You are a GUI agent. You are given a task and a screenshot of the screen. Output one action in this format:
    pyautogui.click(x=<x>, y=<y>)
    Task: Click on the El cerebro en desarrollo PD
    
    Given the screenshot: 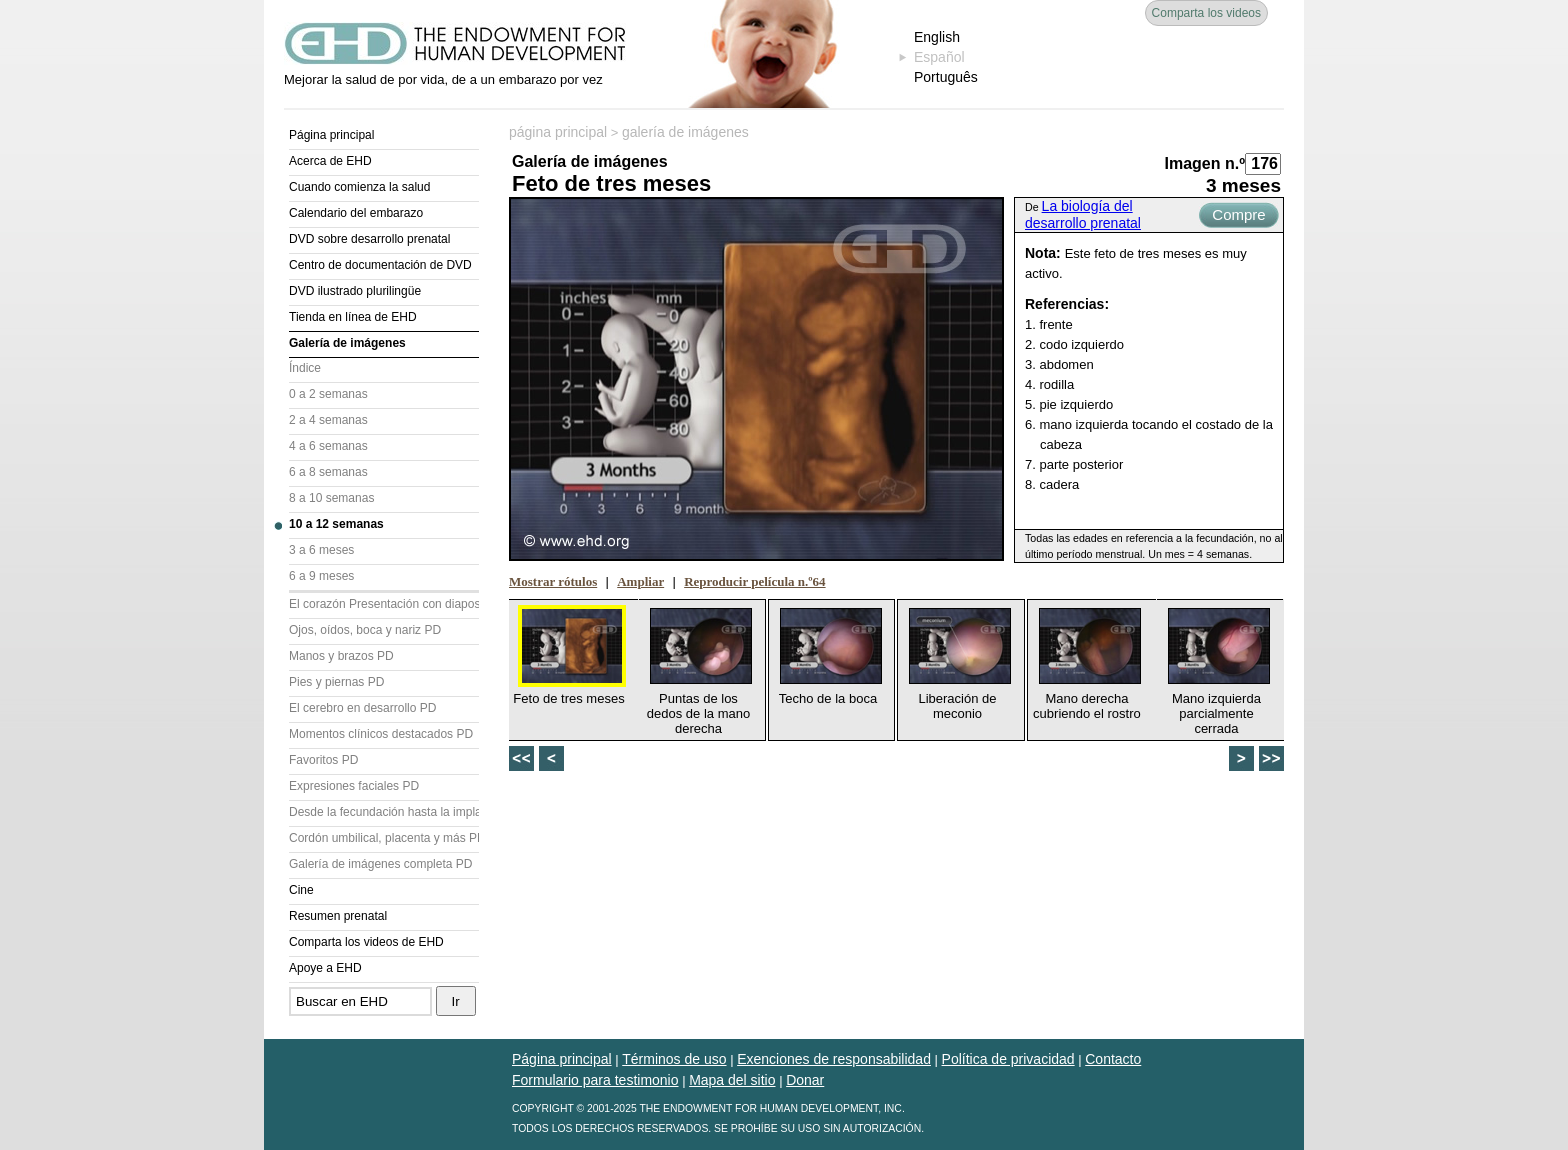 What is the action you would take?
    pyautogui.click(x=362, y=708)
    